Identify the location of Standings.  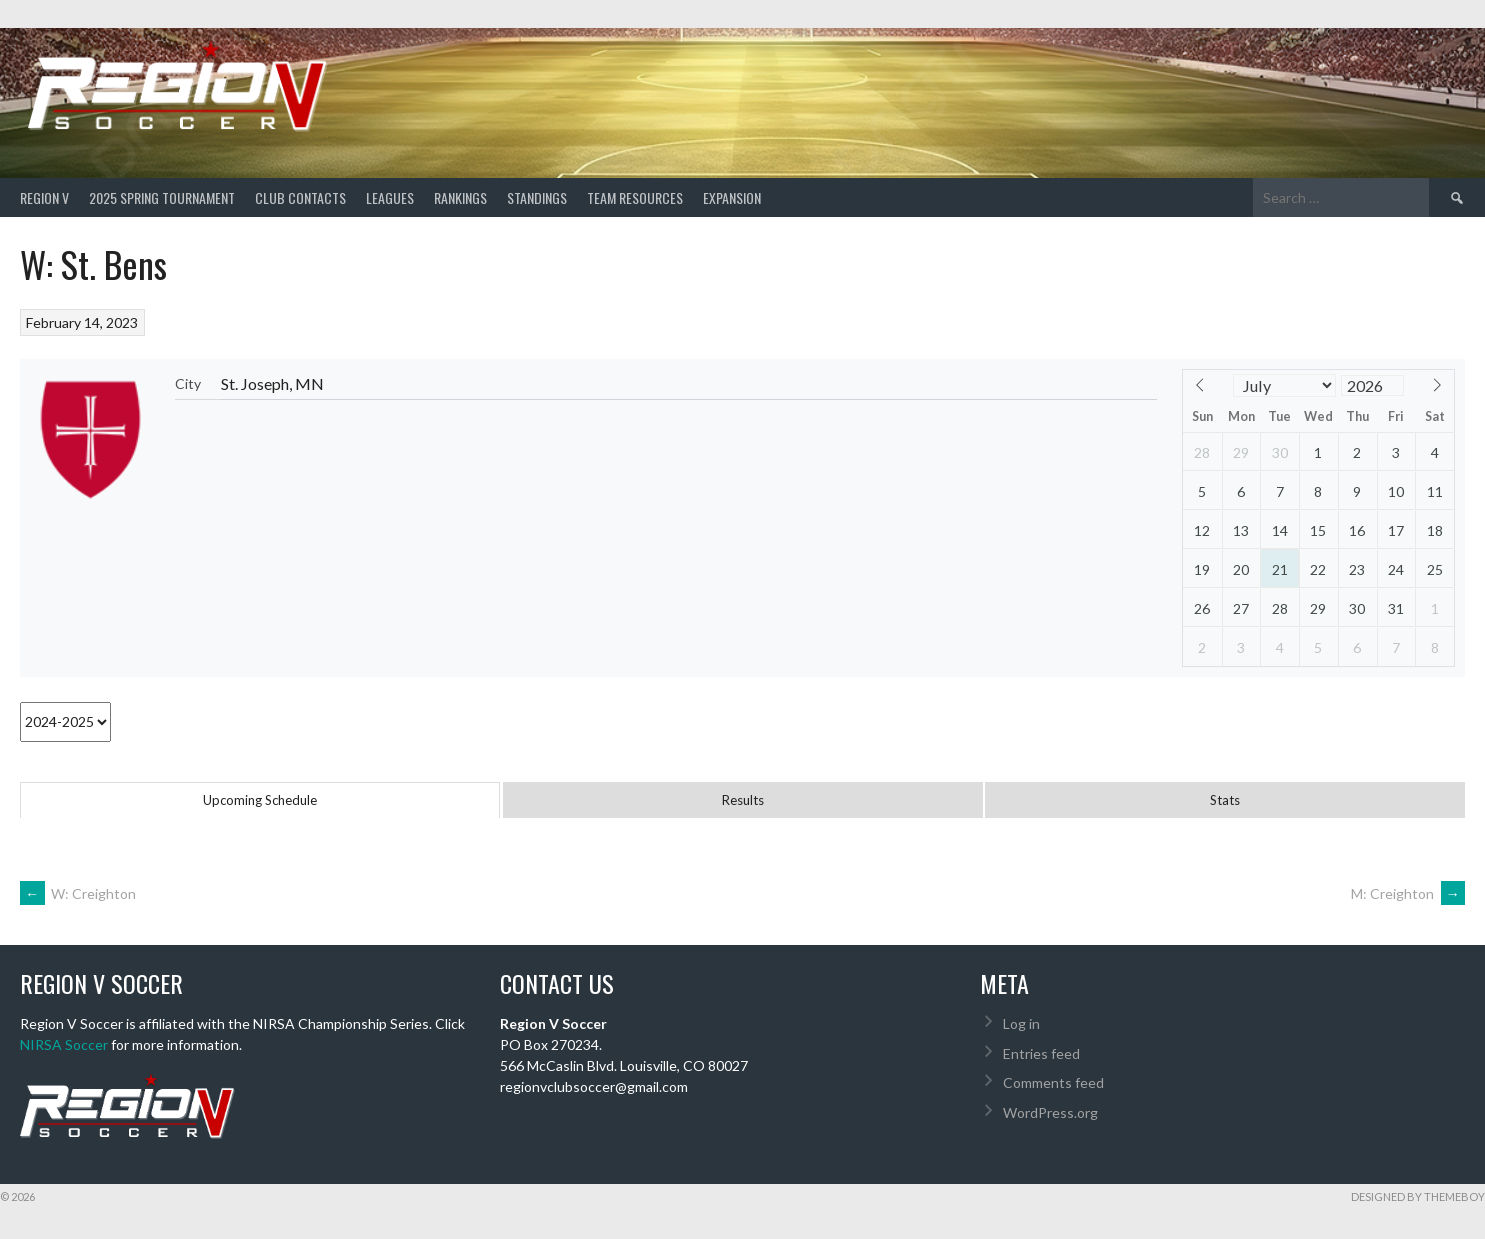
(537, 197).